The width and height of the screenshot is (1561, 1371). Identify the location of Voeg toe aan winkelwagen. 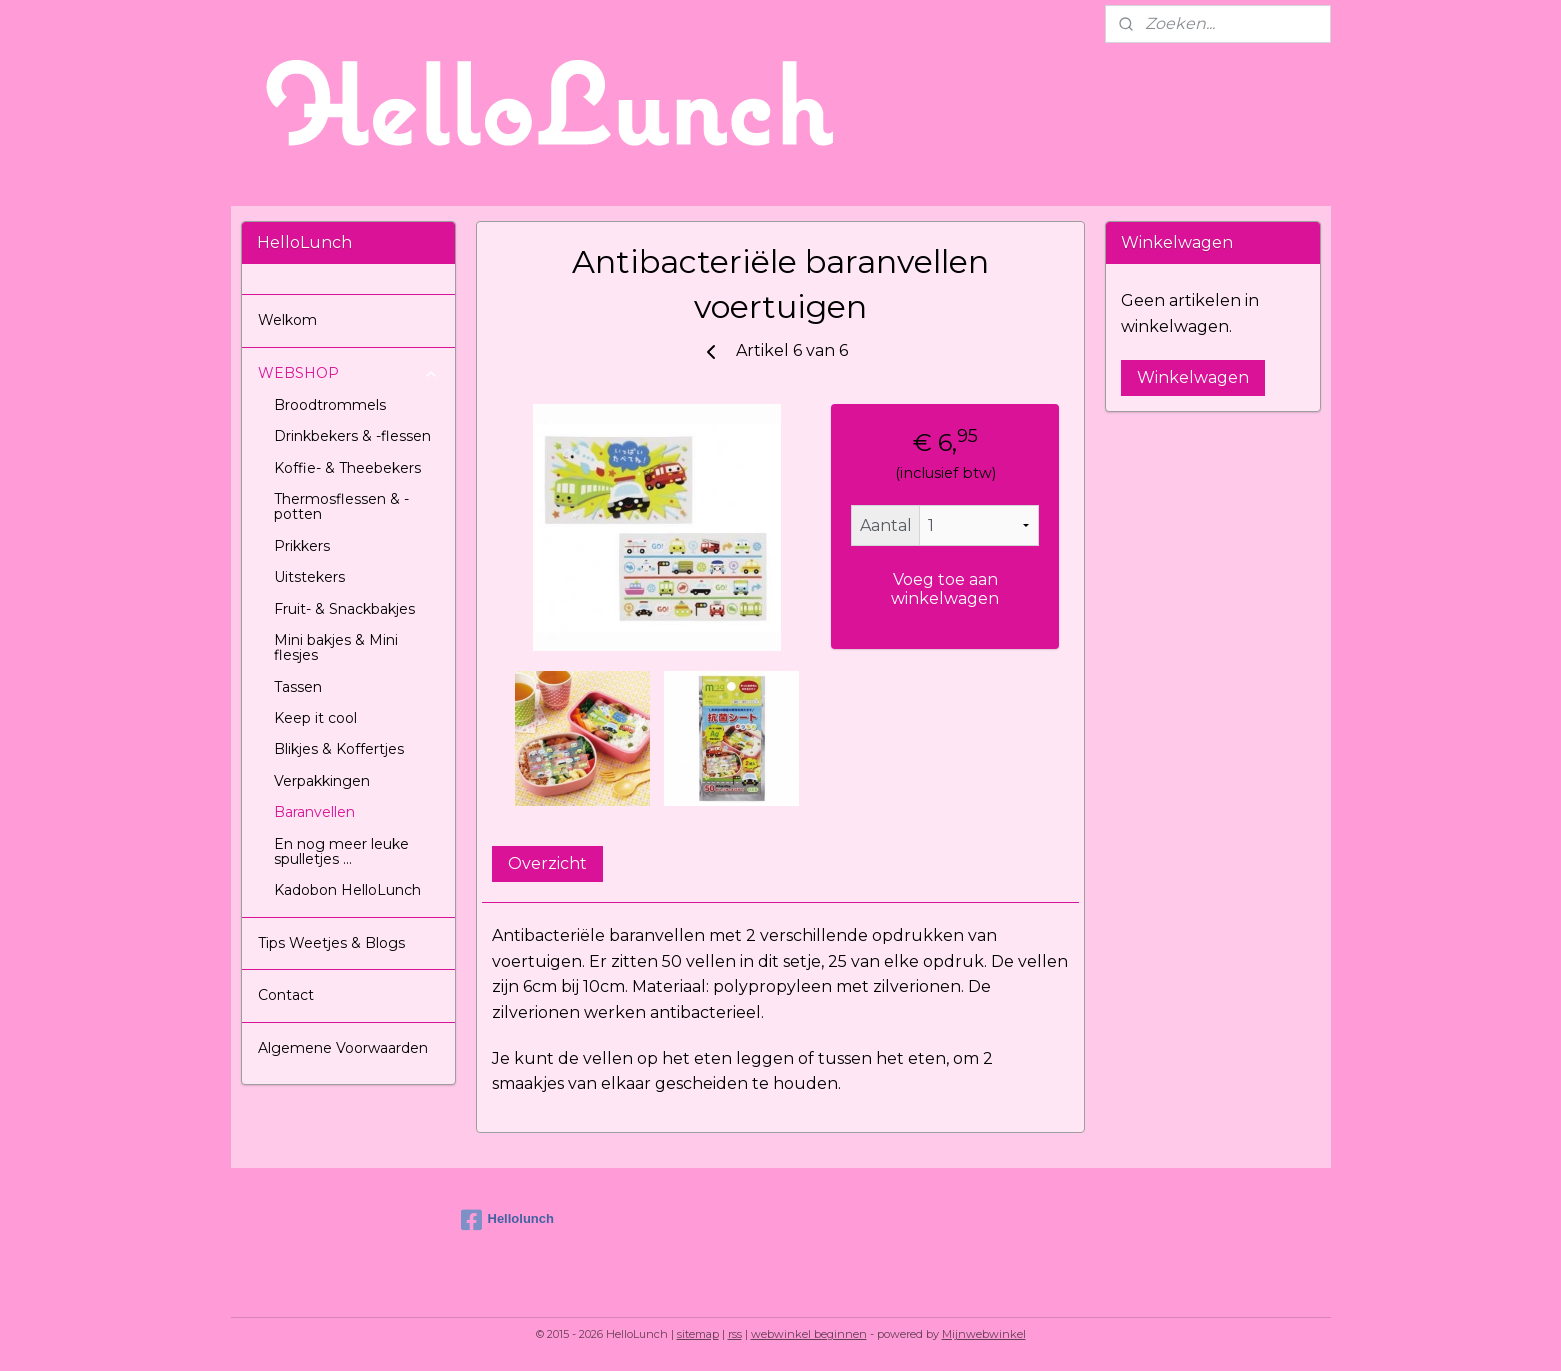
(945, 589).